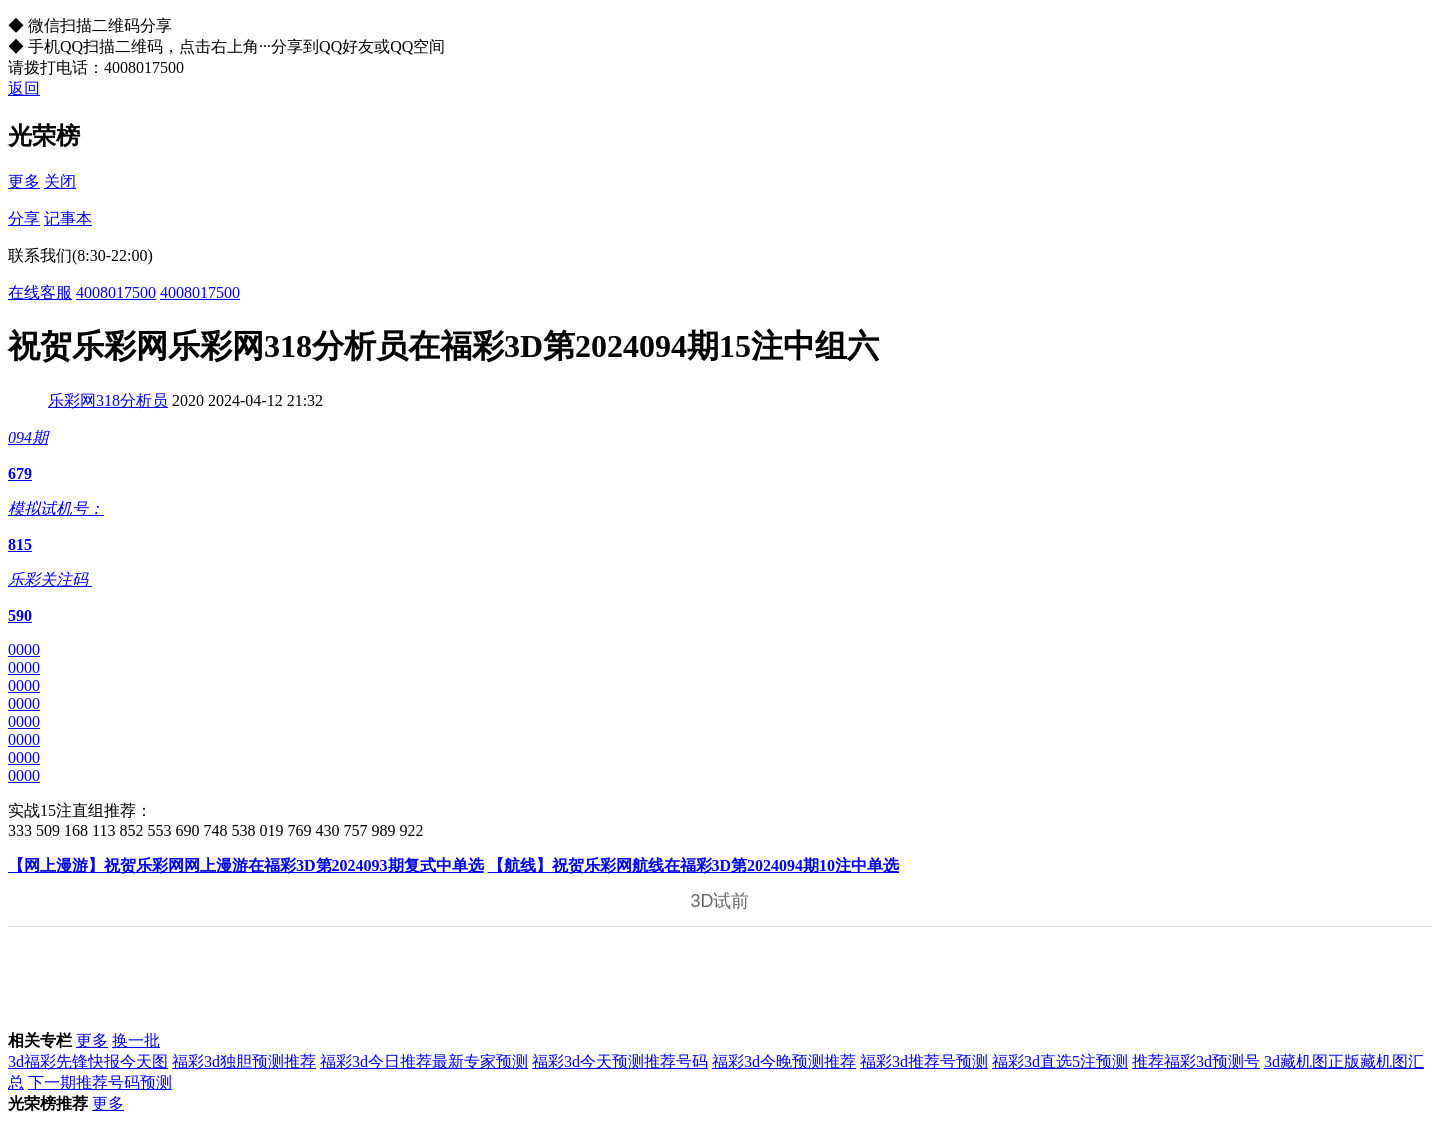  Describe the element at coordinates (924, 1061) in the screenshot. I see `福彩3d推荐号预测` at that location.